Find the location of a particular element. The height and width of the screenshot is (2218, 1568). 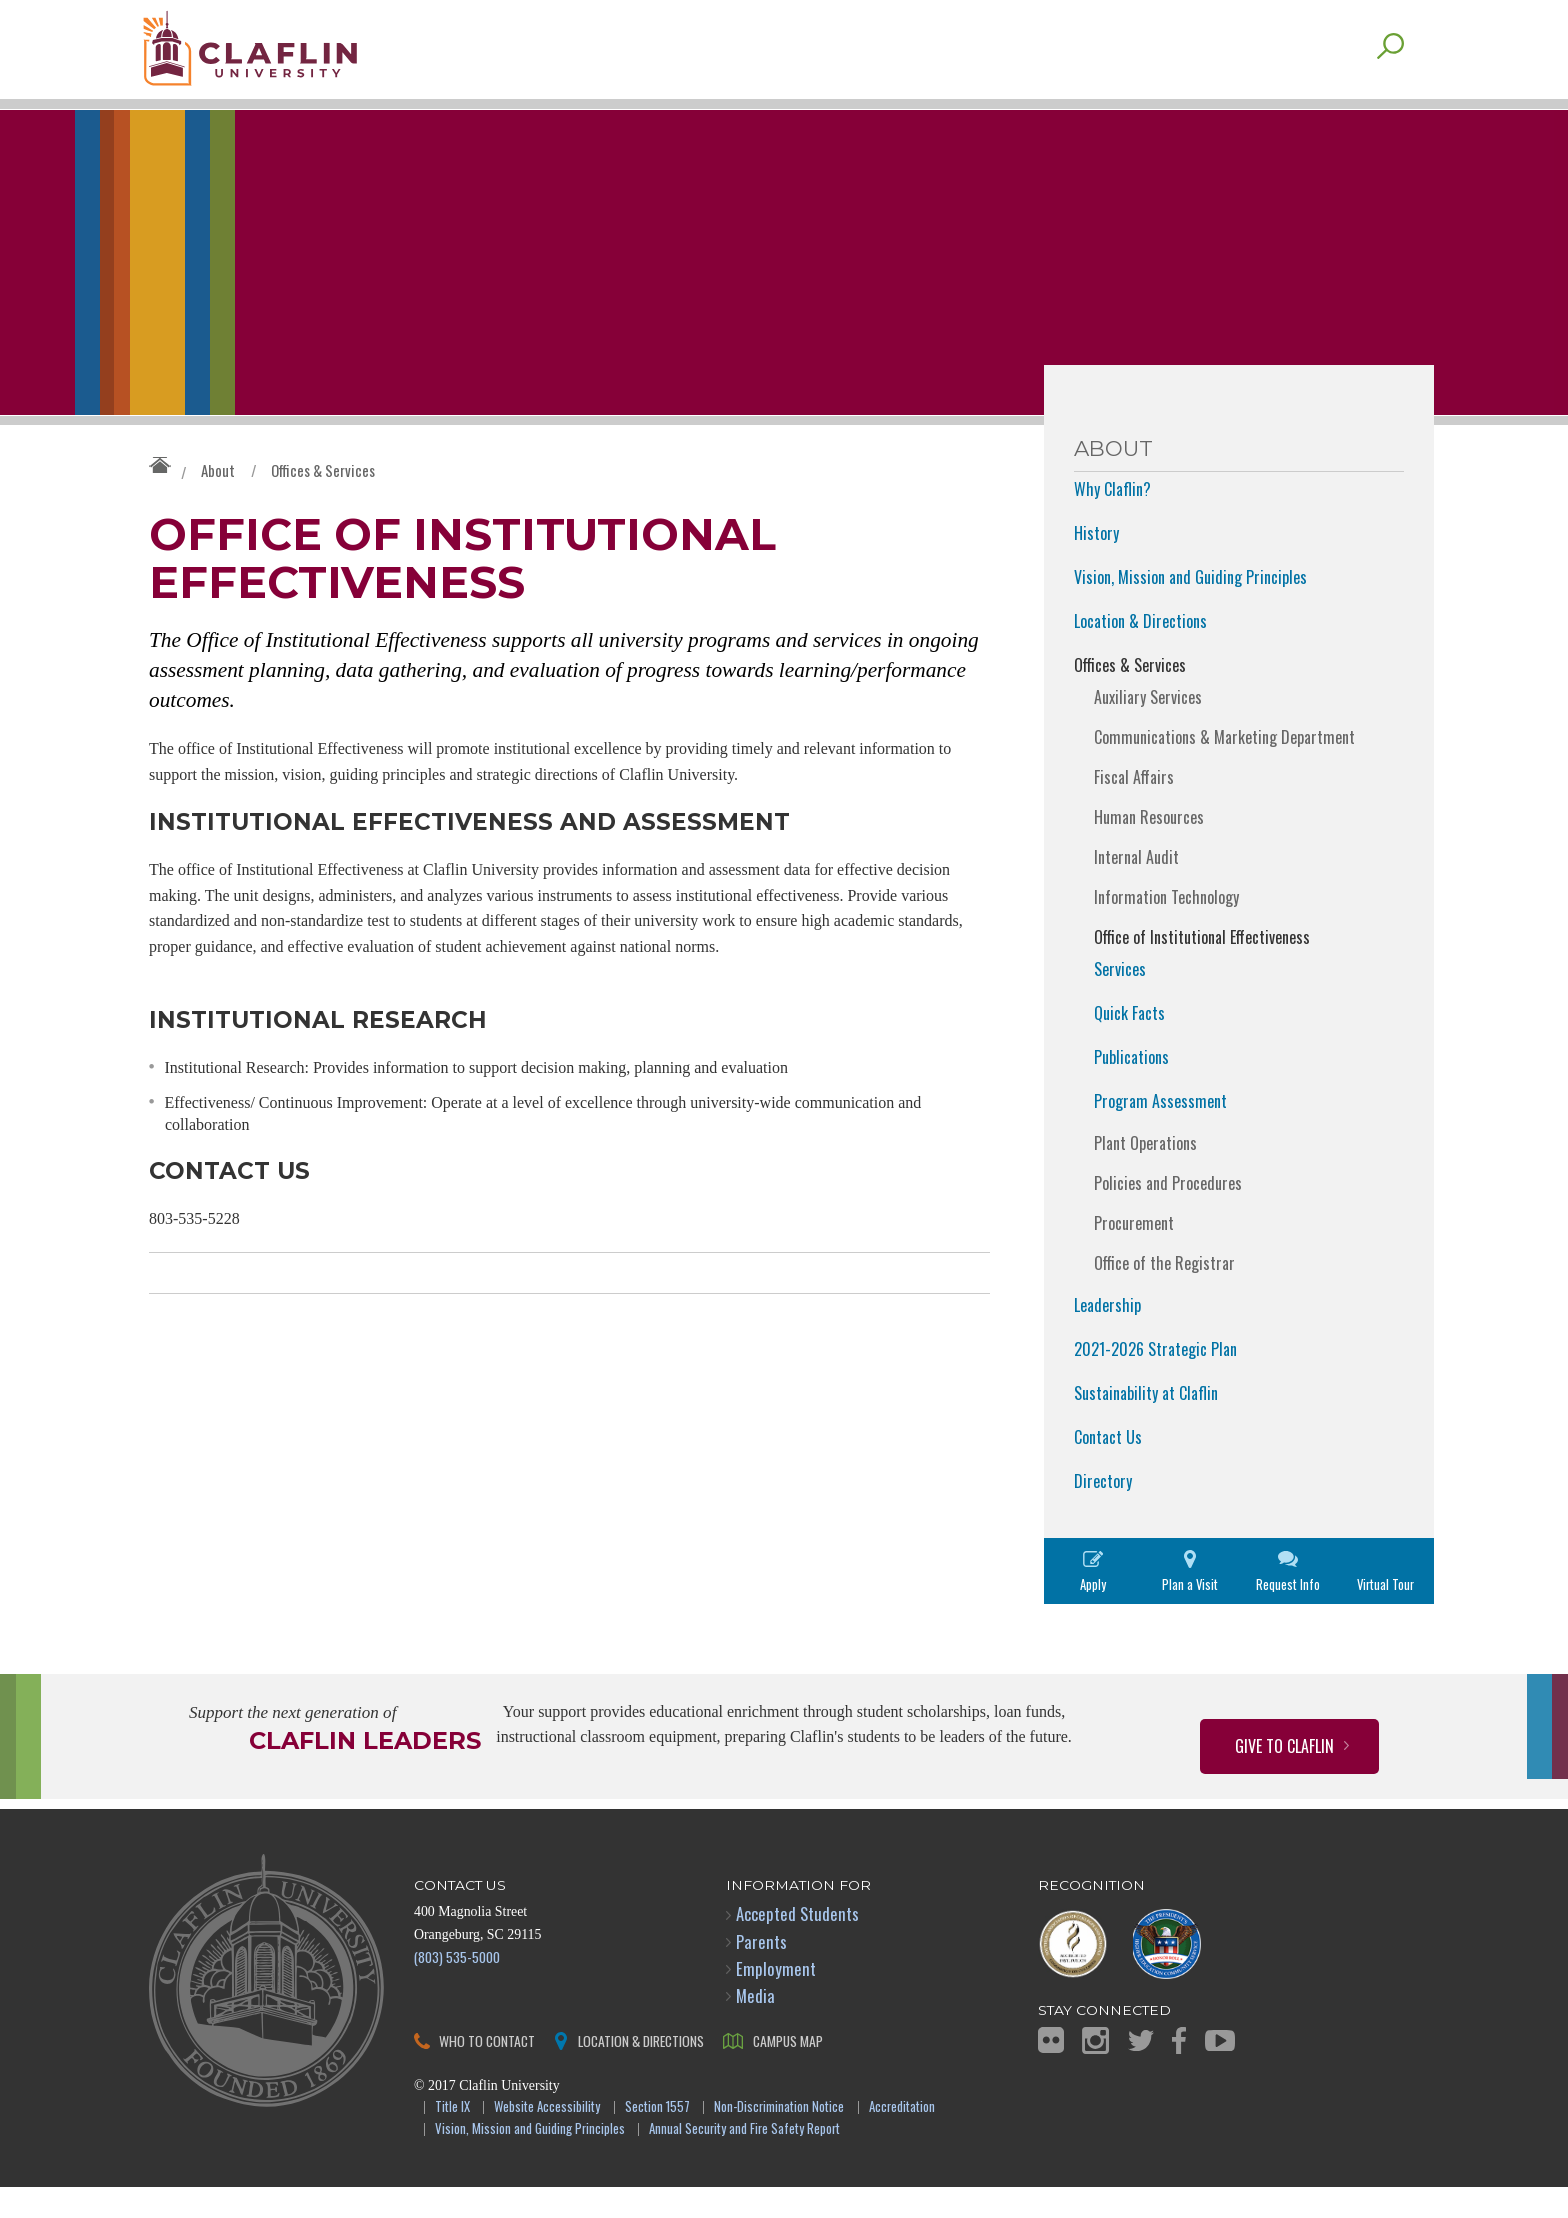

Request Info is located at coordinates (1288, 1615).